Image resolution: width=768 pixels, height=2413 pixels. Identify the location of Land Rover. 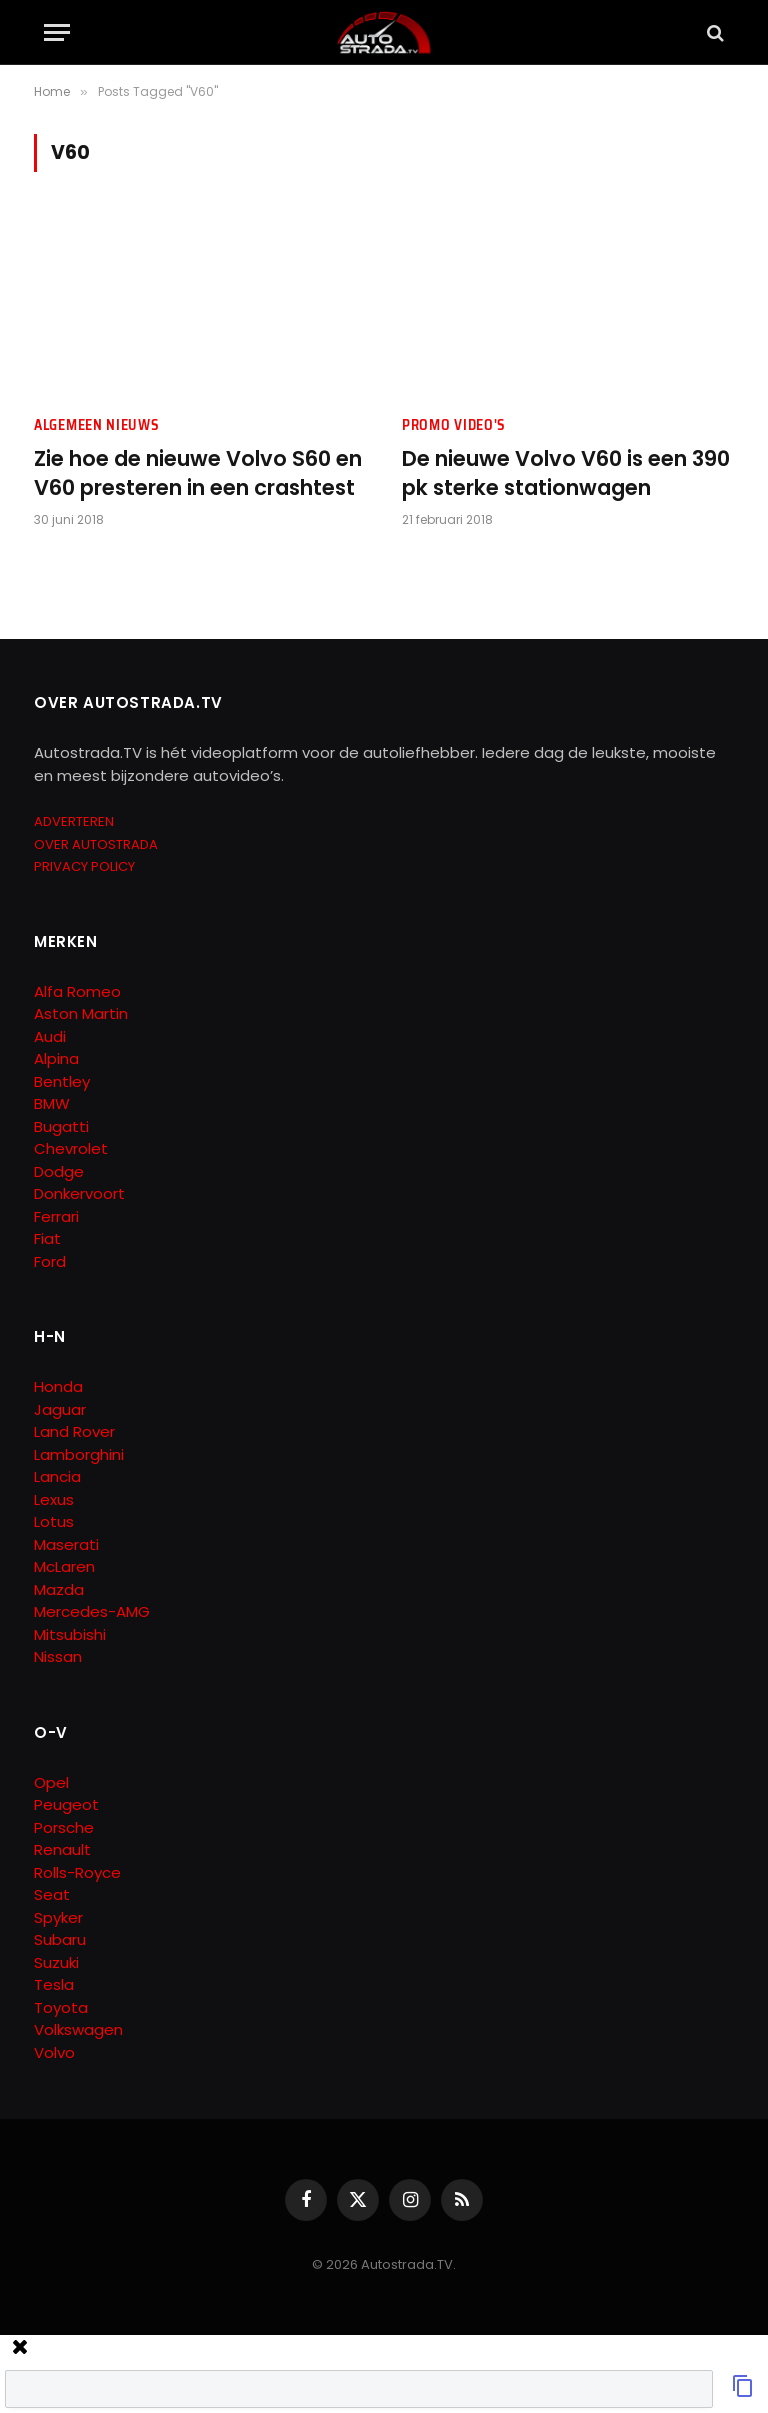
(74, 1431).